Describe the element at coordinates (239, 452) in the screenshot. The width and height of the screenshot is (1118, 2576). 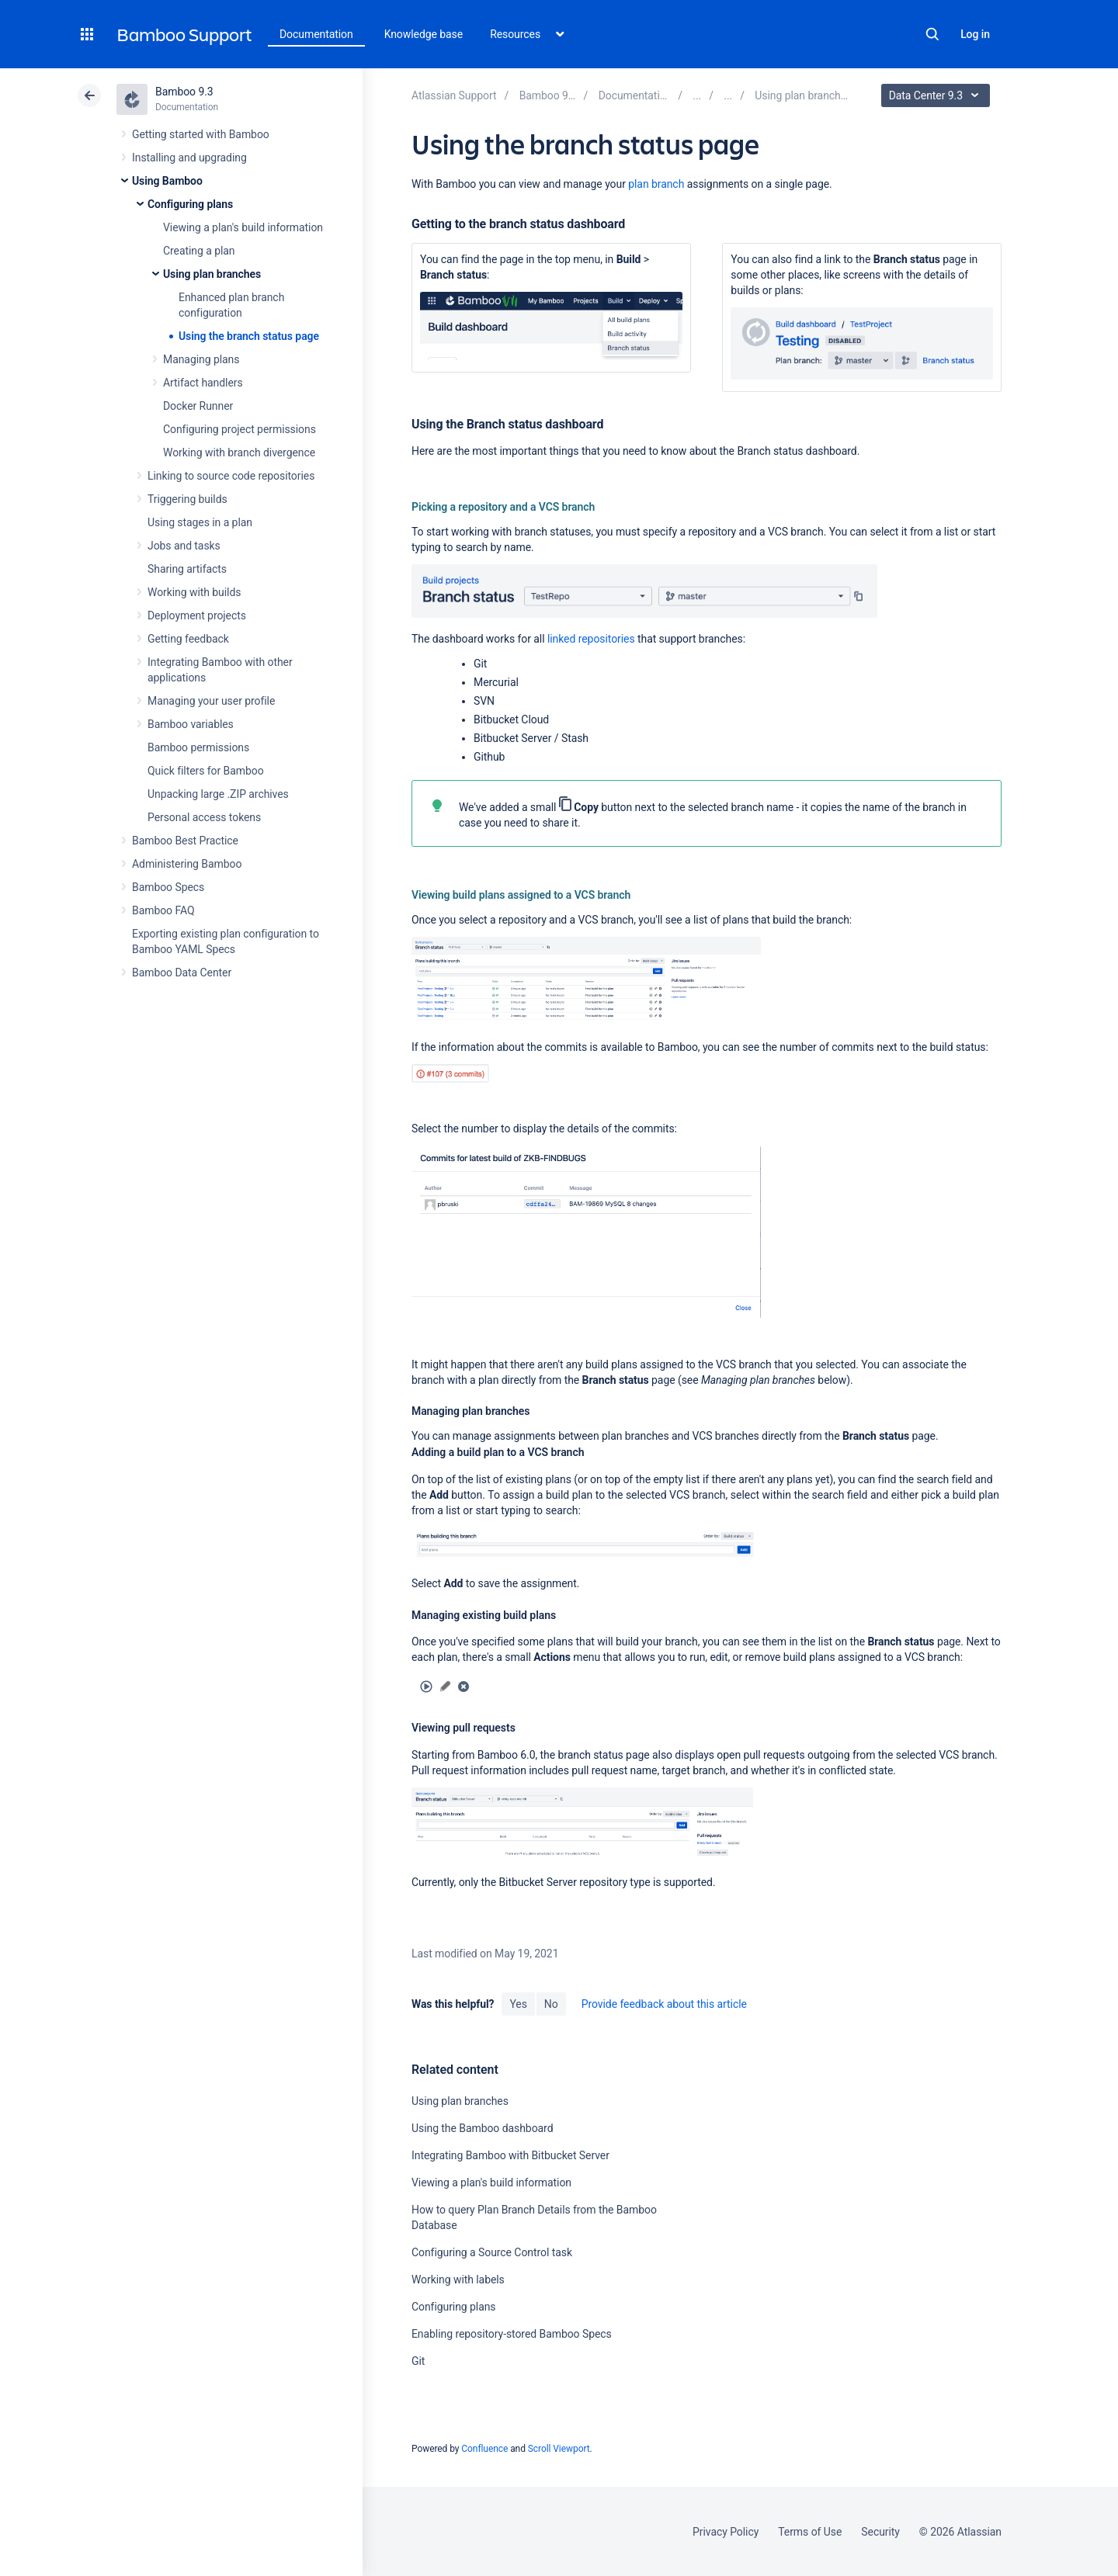
I see `Working with branch divergence` at that location.